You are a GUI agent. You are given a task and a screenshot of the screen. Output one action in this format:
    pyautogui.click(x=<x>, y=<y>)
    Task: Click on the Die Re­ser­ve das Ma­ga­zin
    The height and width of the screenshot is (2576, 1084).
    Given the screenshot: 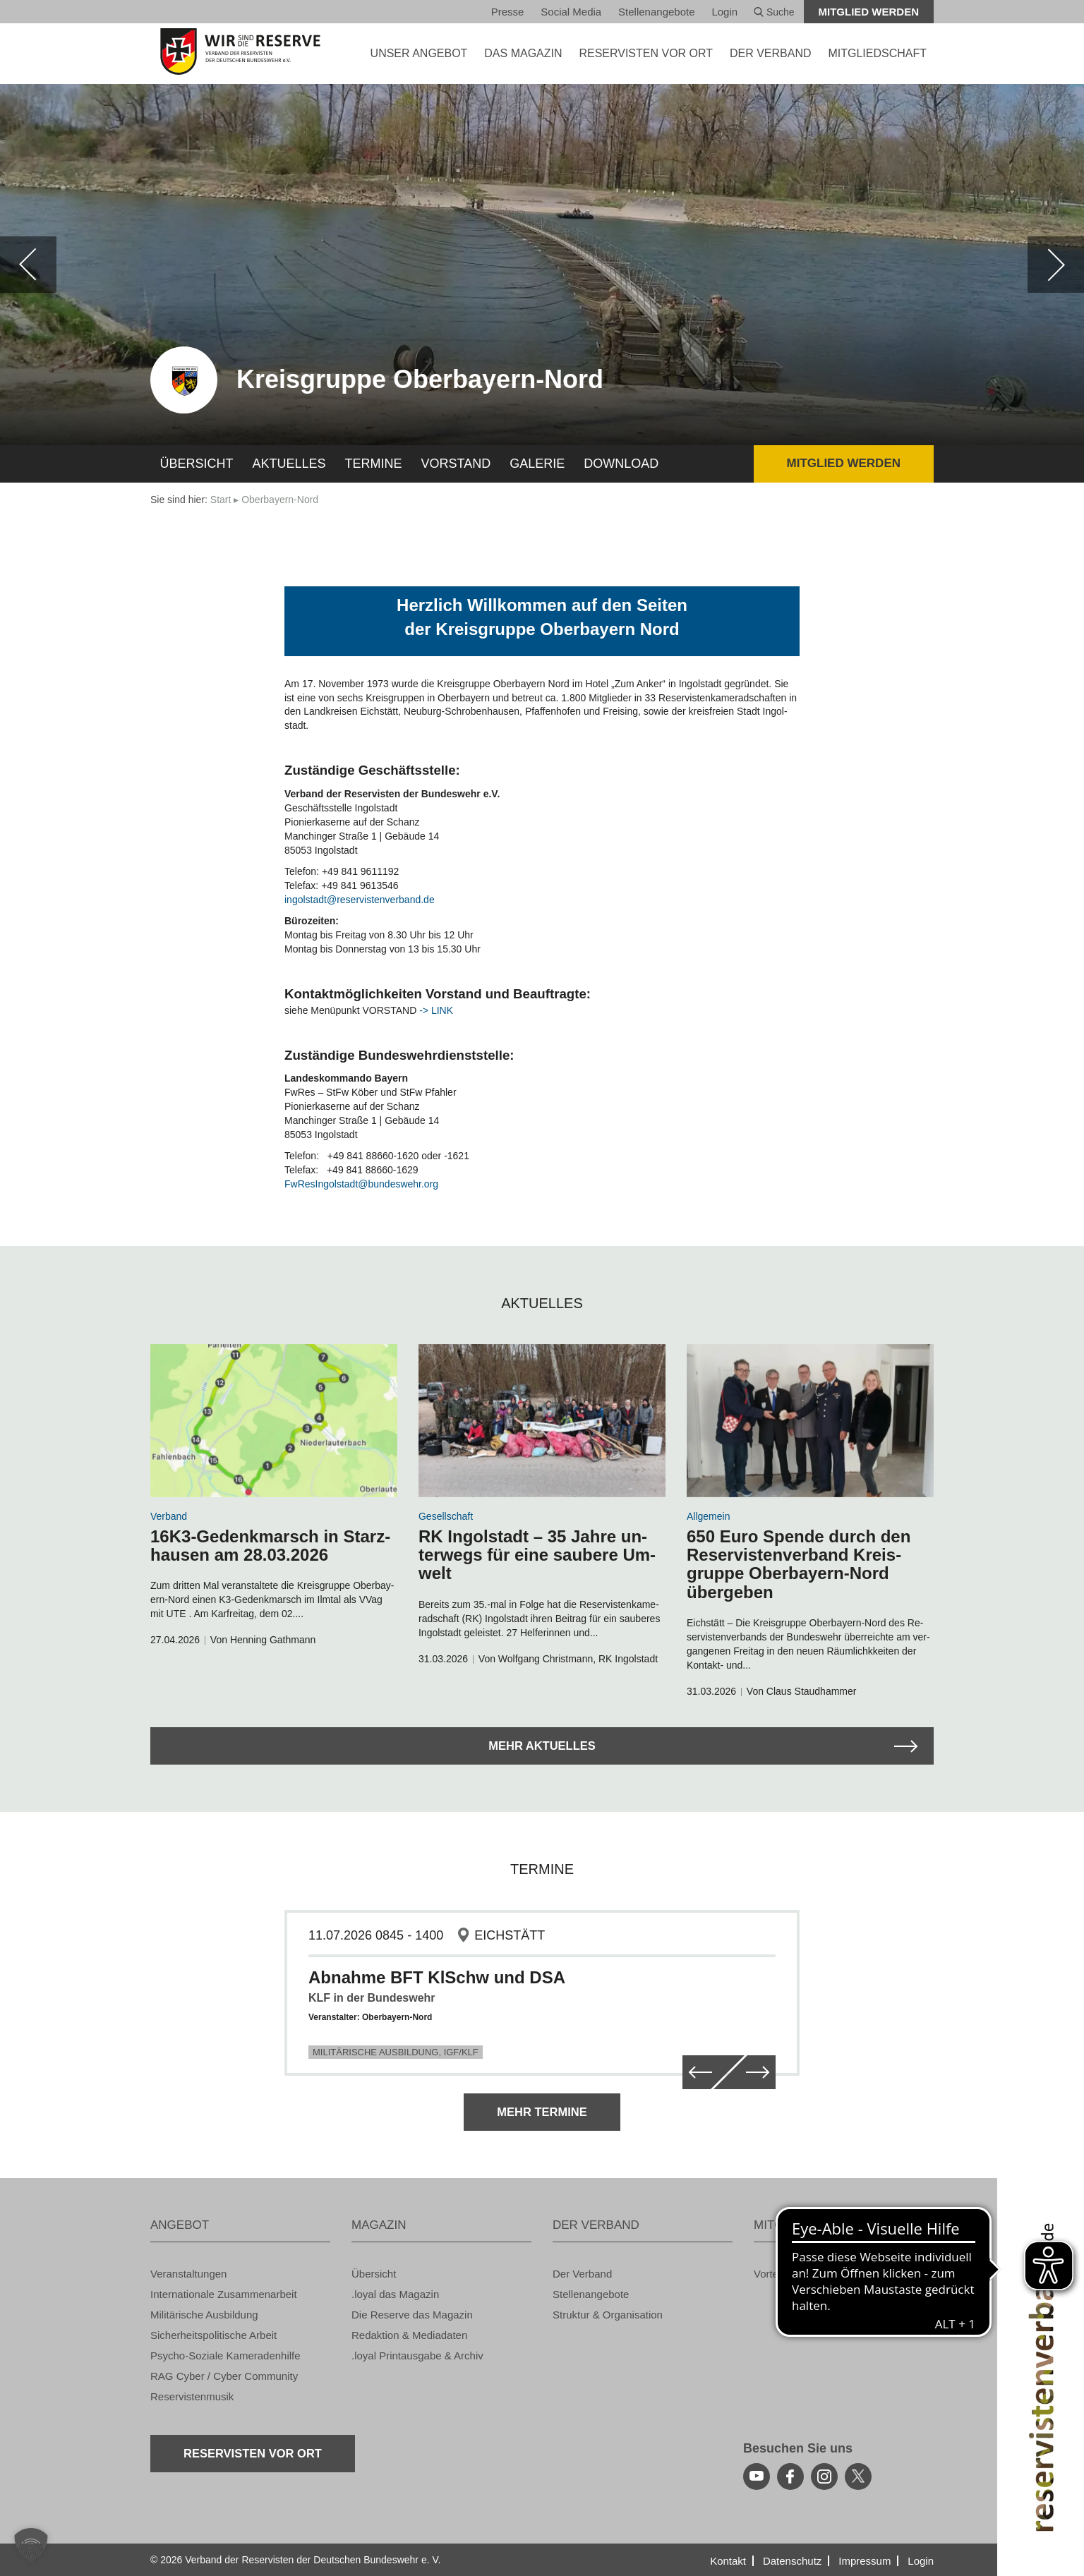 What is the action you would take?
    pyautogui.click(x=412, y=2315)
    